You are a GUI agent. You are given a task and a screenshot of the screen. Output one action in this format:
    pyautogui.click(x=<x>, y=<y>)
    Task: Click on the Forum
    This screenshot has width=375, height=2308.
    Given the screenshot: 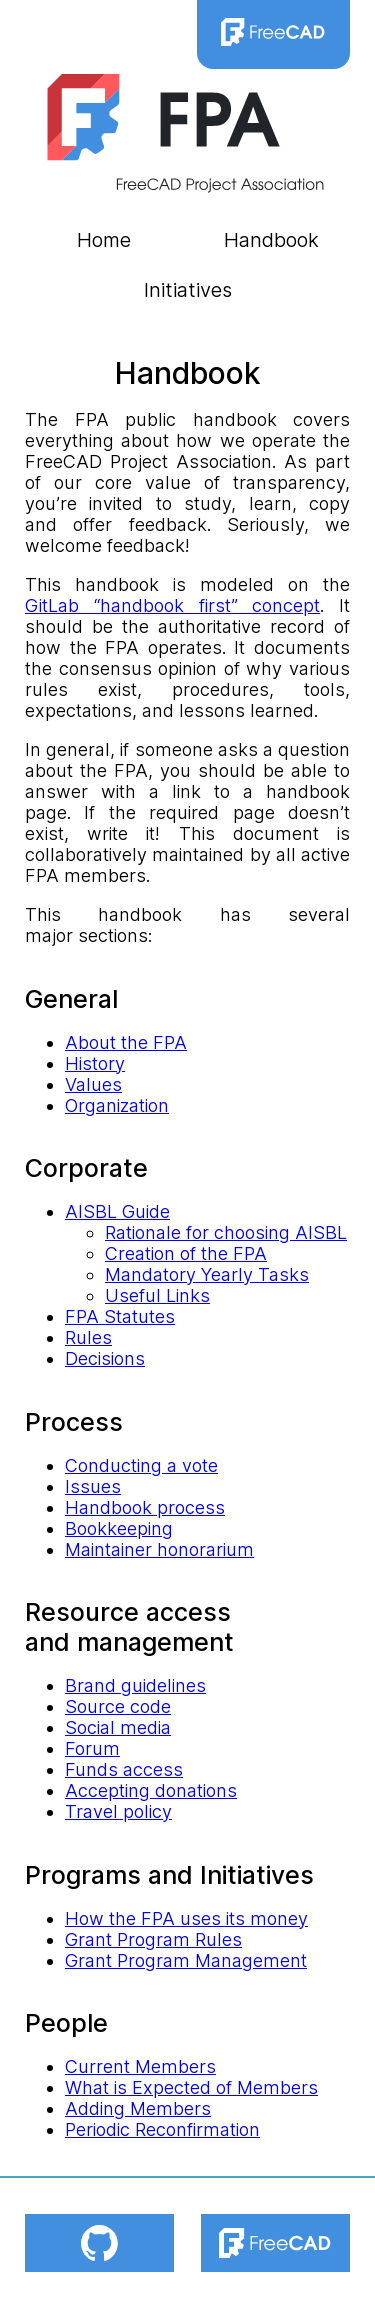 What is the action you would take?
    pyautogui.click(x=92, y=1748)
    